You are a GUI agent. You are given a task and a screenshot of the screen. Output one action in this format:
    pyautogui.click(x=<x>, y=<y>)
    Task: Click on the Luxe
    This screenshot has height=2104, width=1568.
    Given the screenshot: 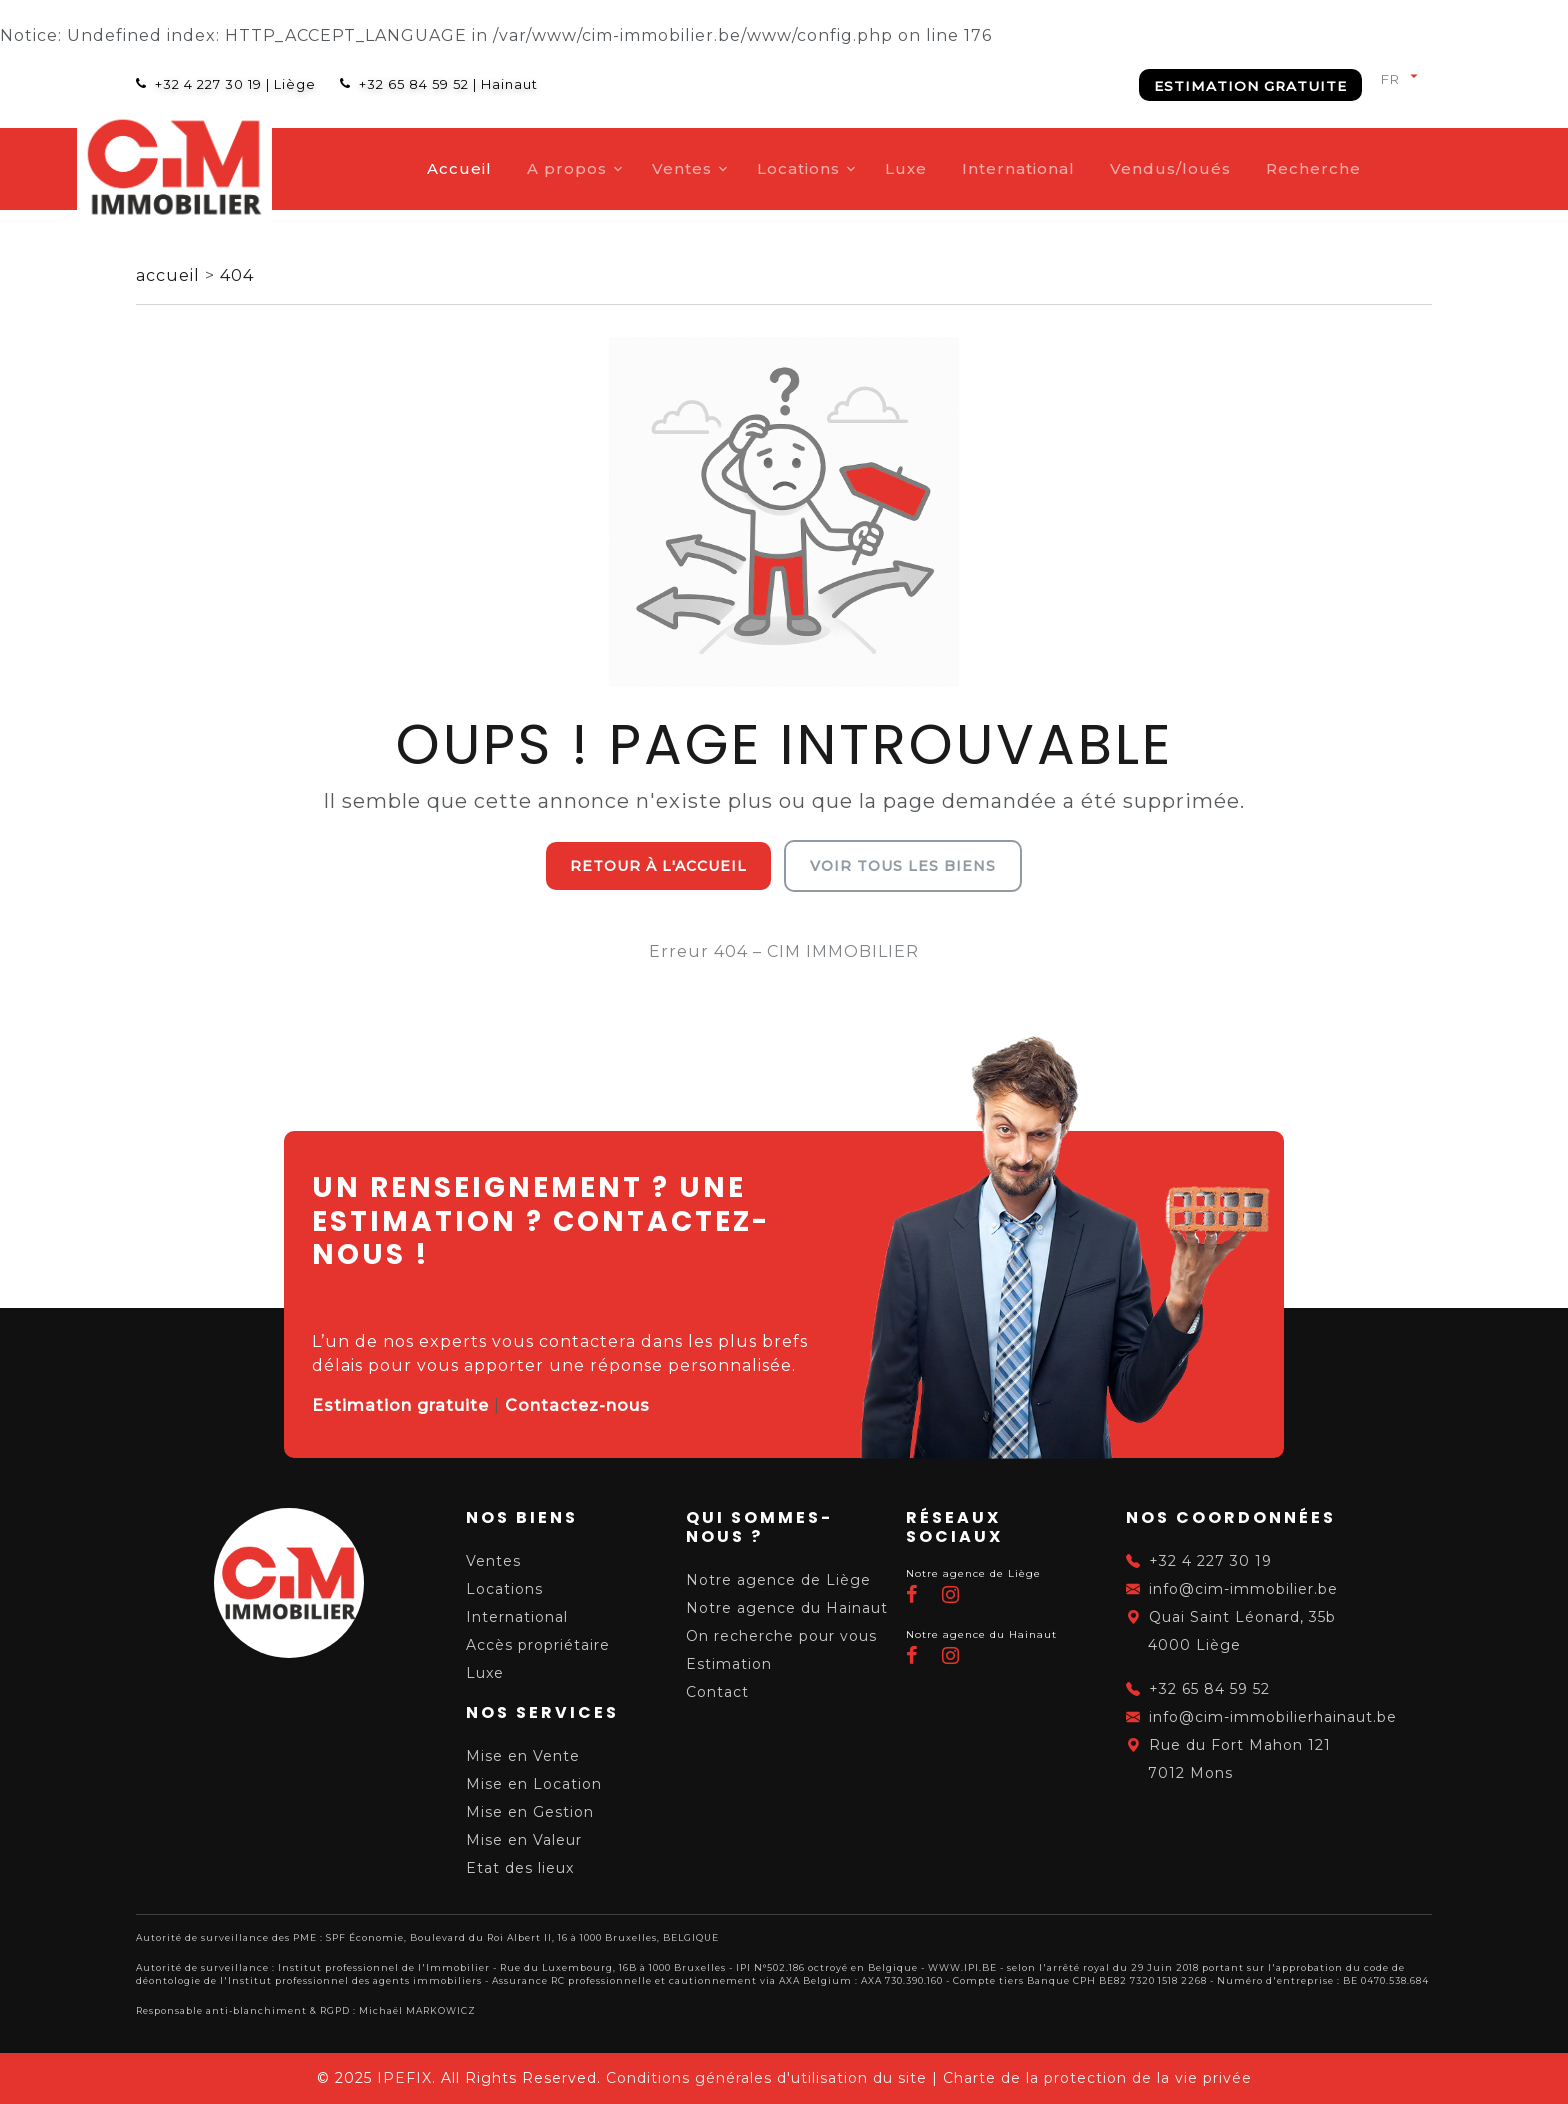 What is the action you would take?
    pyautogui.click(x=965, y=168)
    